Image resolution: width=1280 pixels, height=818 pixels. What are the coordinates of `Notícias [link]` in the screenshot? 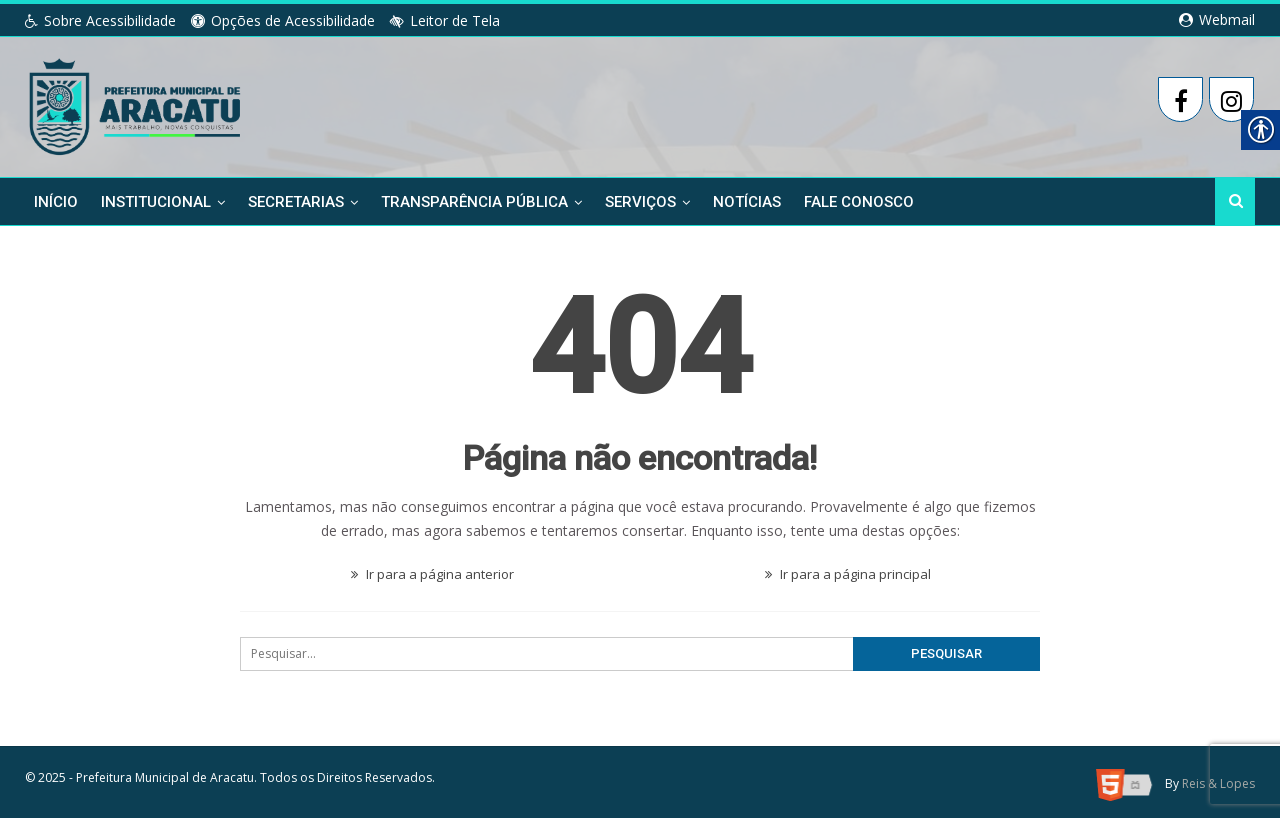 It's located at (747, 202).